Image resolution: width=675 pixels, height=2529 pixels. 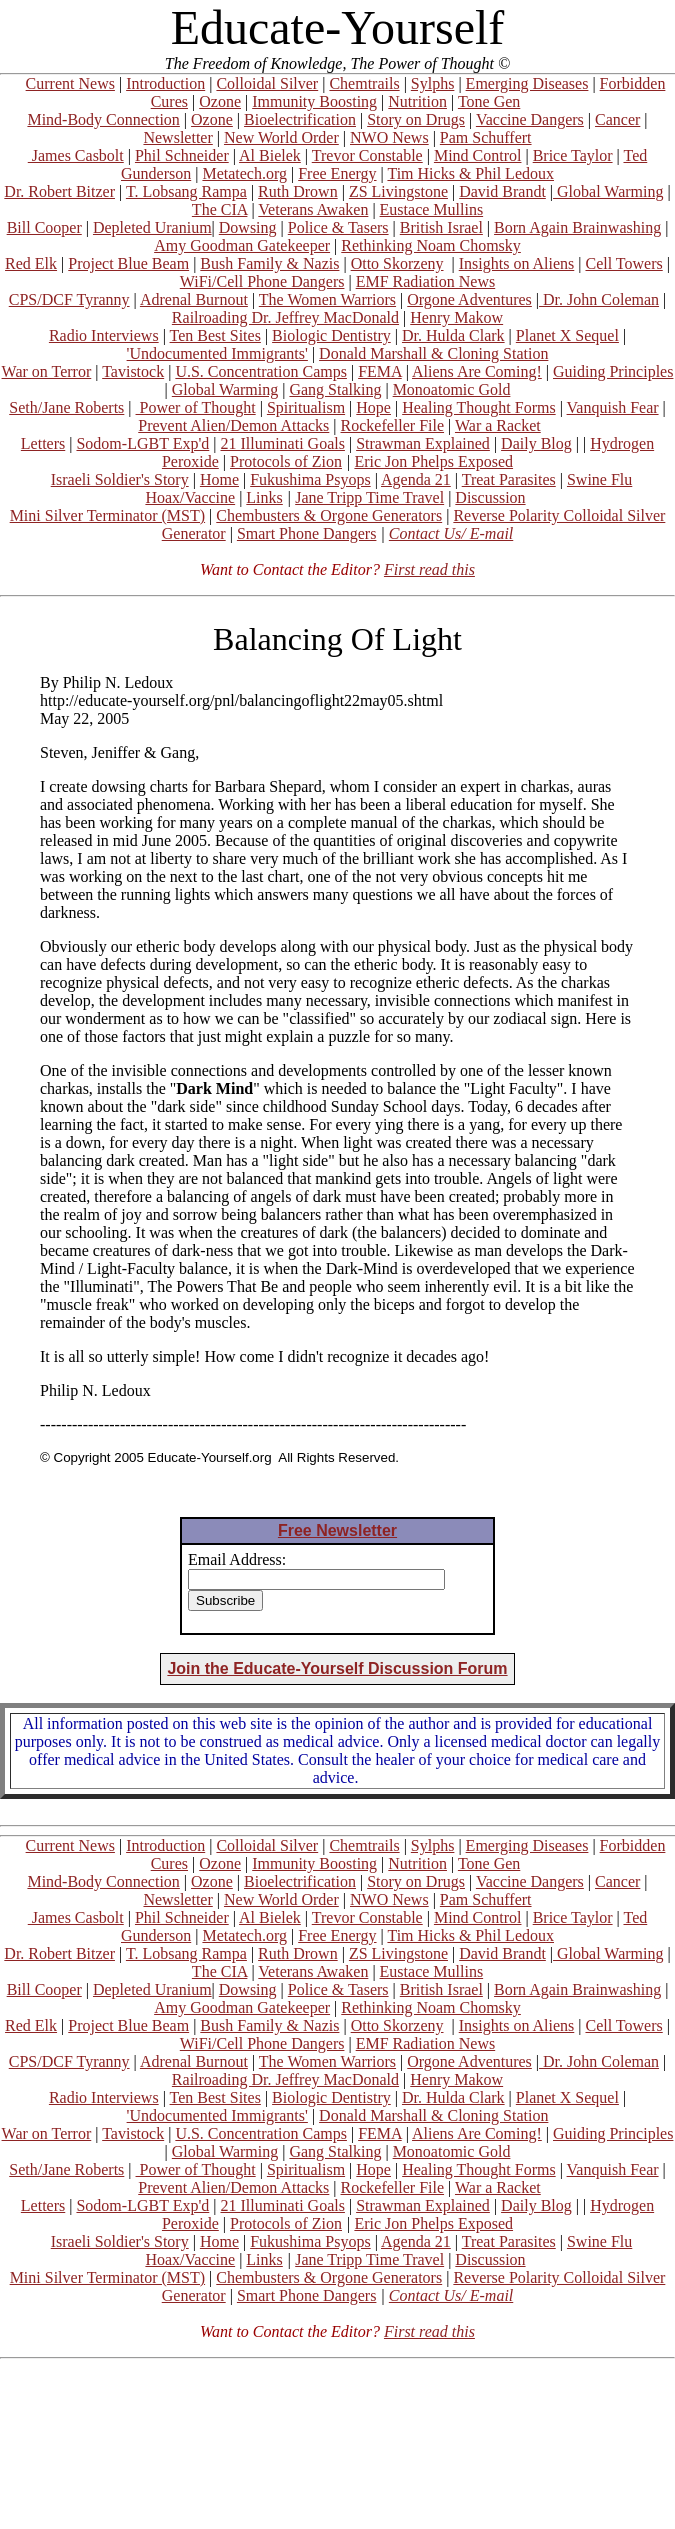 What do you see at coordinates (398, 191) in the screenshot?
I see `ZS Livingstone` at bounding box center [398, 191].